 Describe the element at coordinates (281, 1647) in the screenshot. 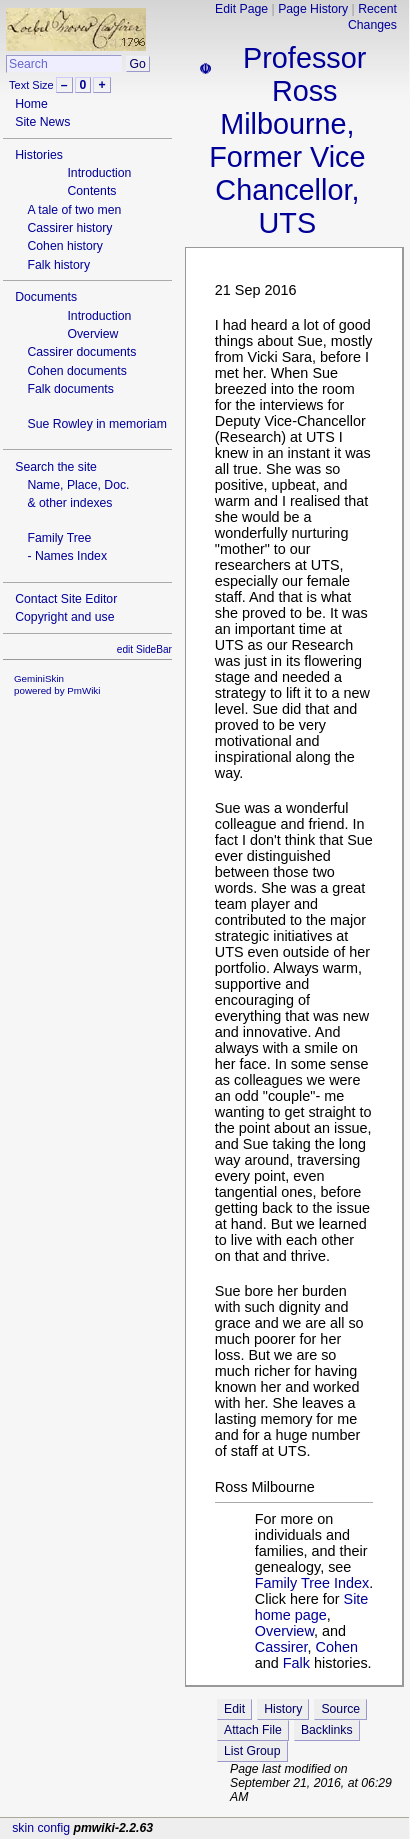

I see `Cassirer` at that location.